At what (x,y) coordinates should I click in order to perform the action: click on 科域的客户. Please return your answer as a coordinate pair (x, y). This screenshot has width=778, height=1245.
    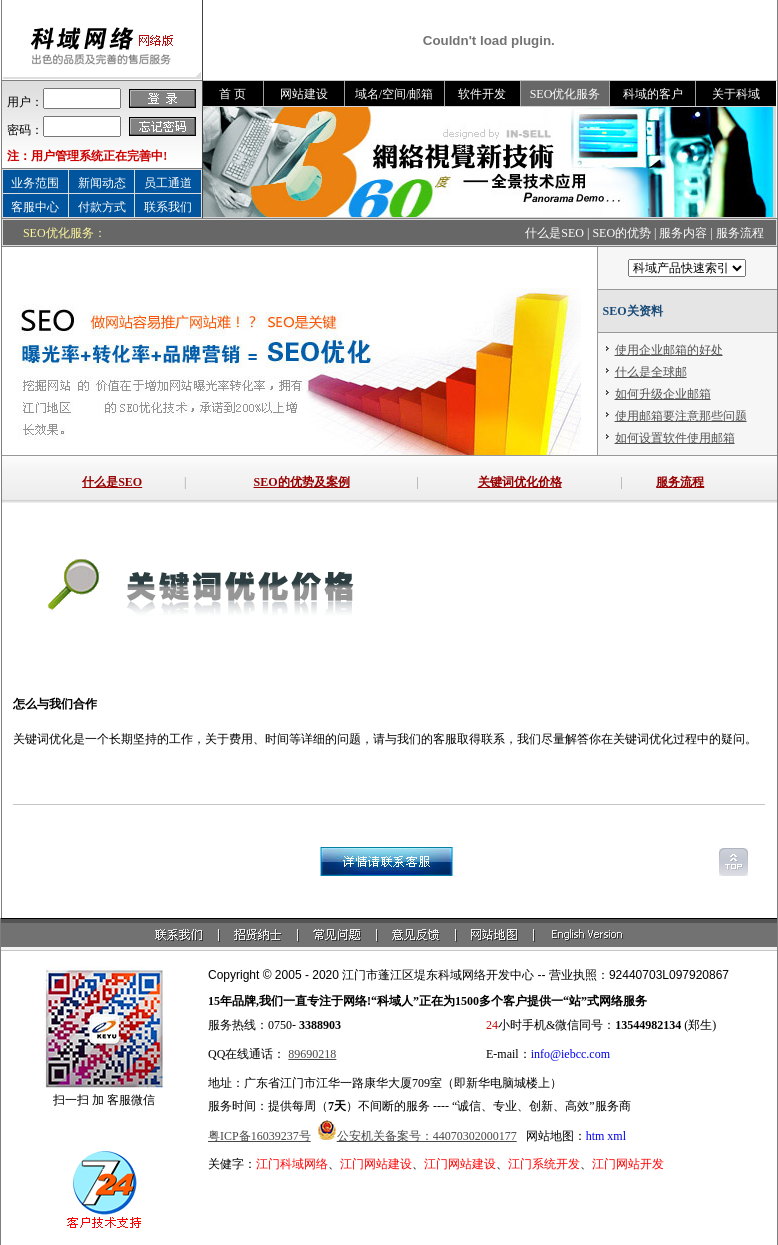
    Looking at the image, I should click on (653, 94).